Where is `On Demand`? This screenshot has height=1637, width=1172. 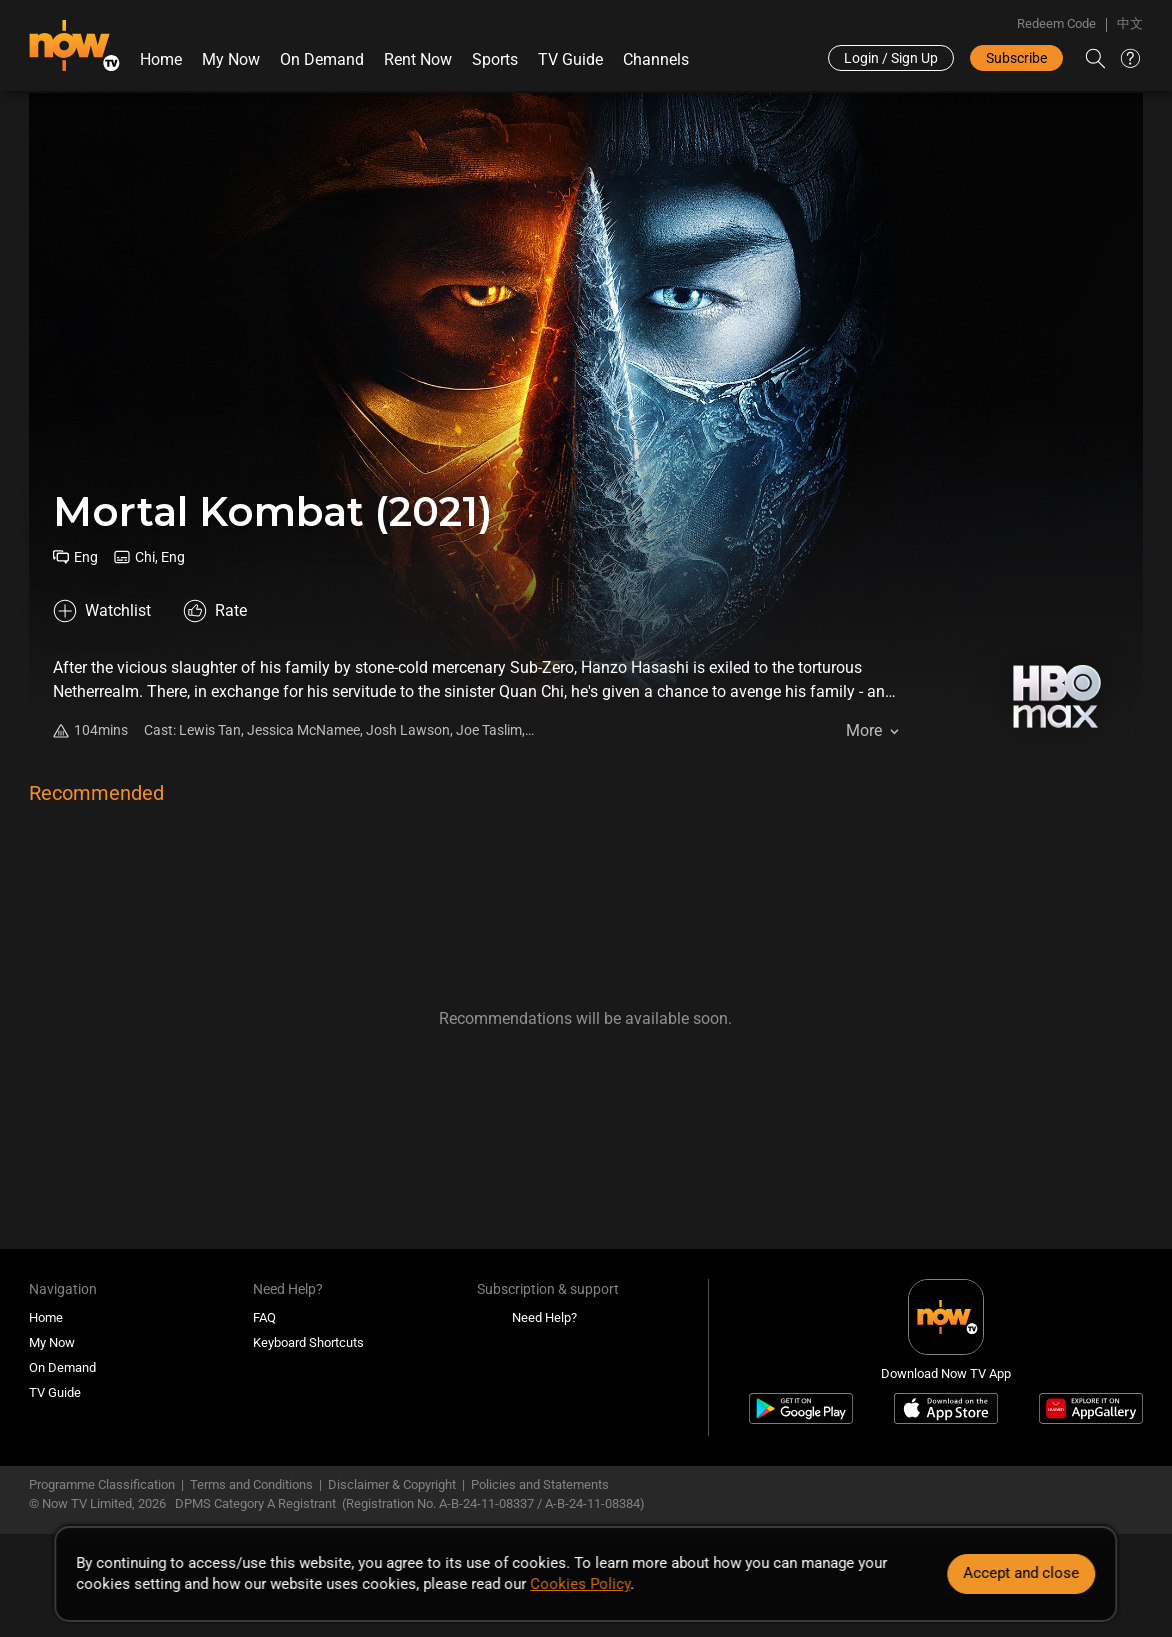
On Demand is located at coordinates (322, 59).